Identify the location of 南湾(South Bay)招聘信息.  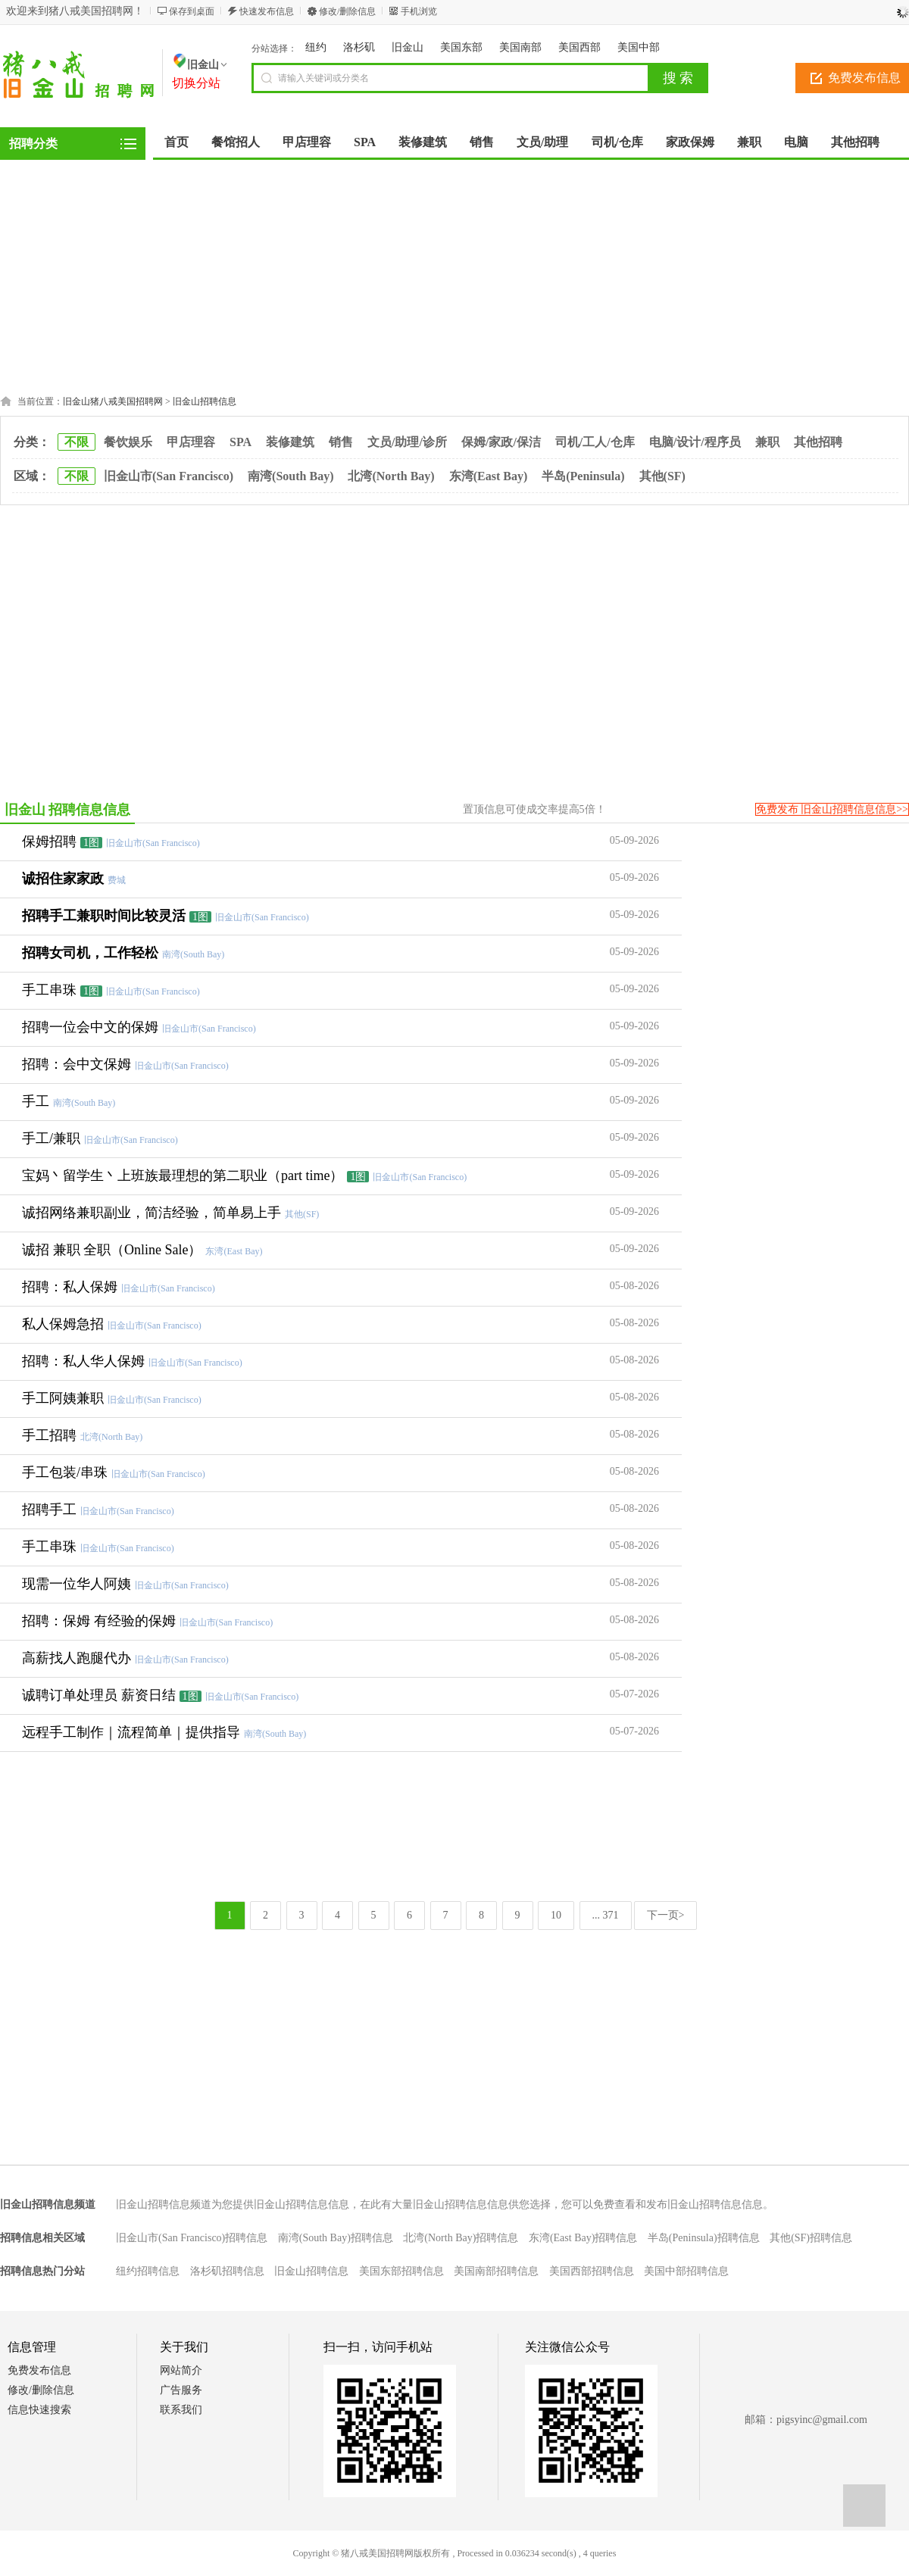
(335, 2237).